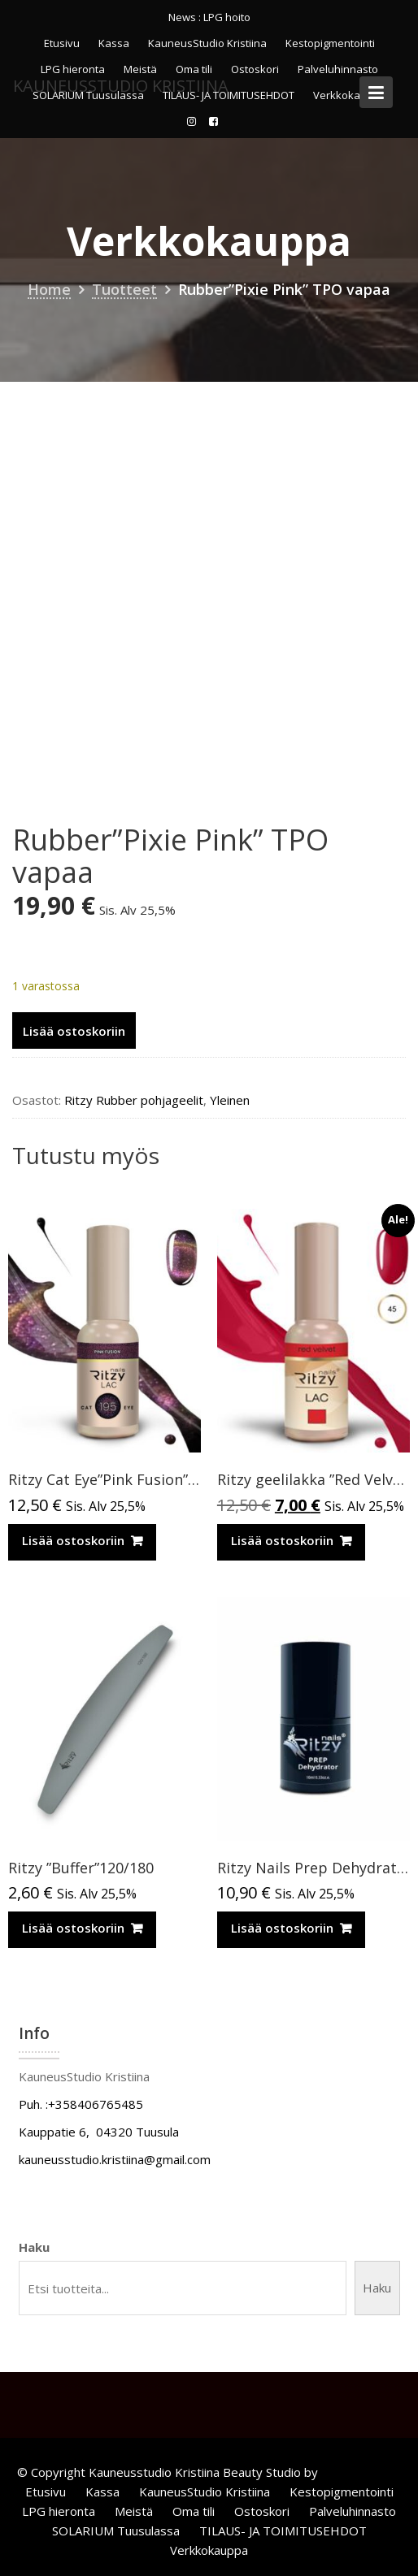 The image size is (418, 2576). What do you see at coordinates (282, 1928) in the screenshot?
I see `Lisää ostoskoriin [Lisää ostoskoriin: “Ritzy Nails Prep Dehydrator”]` at bounding box center [282, 1928].